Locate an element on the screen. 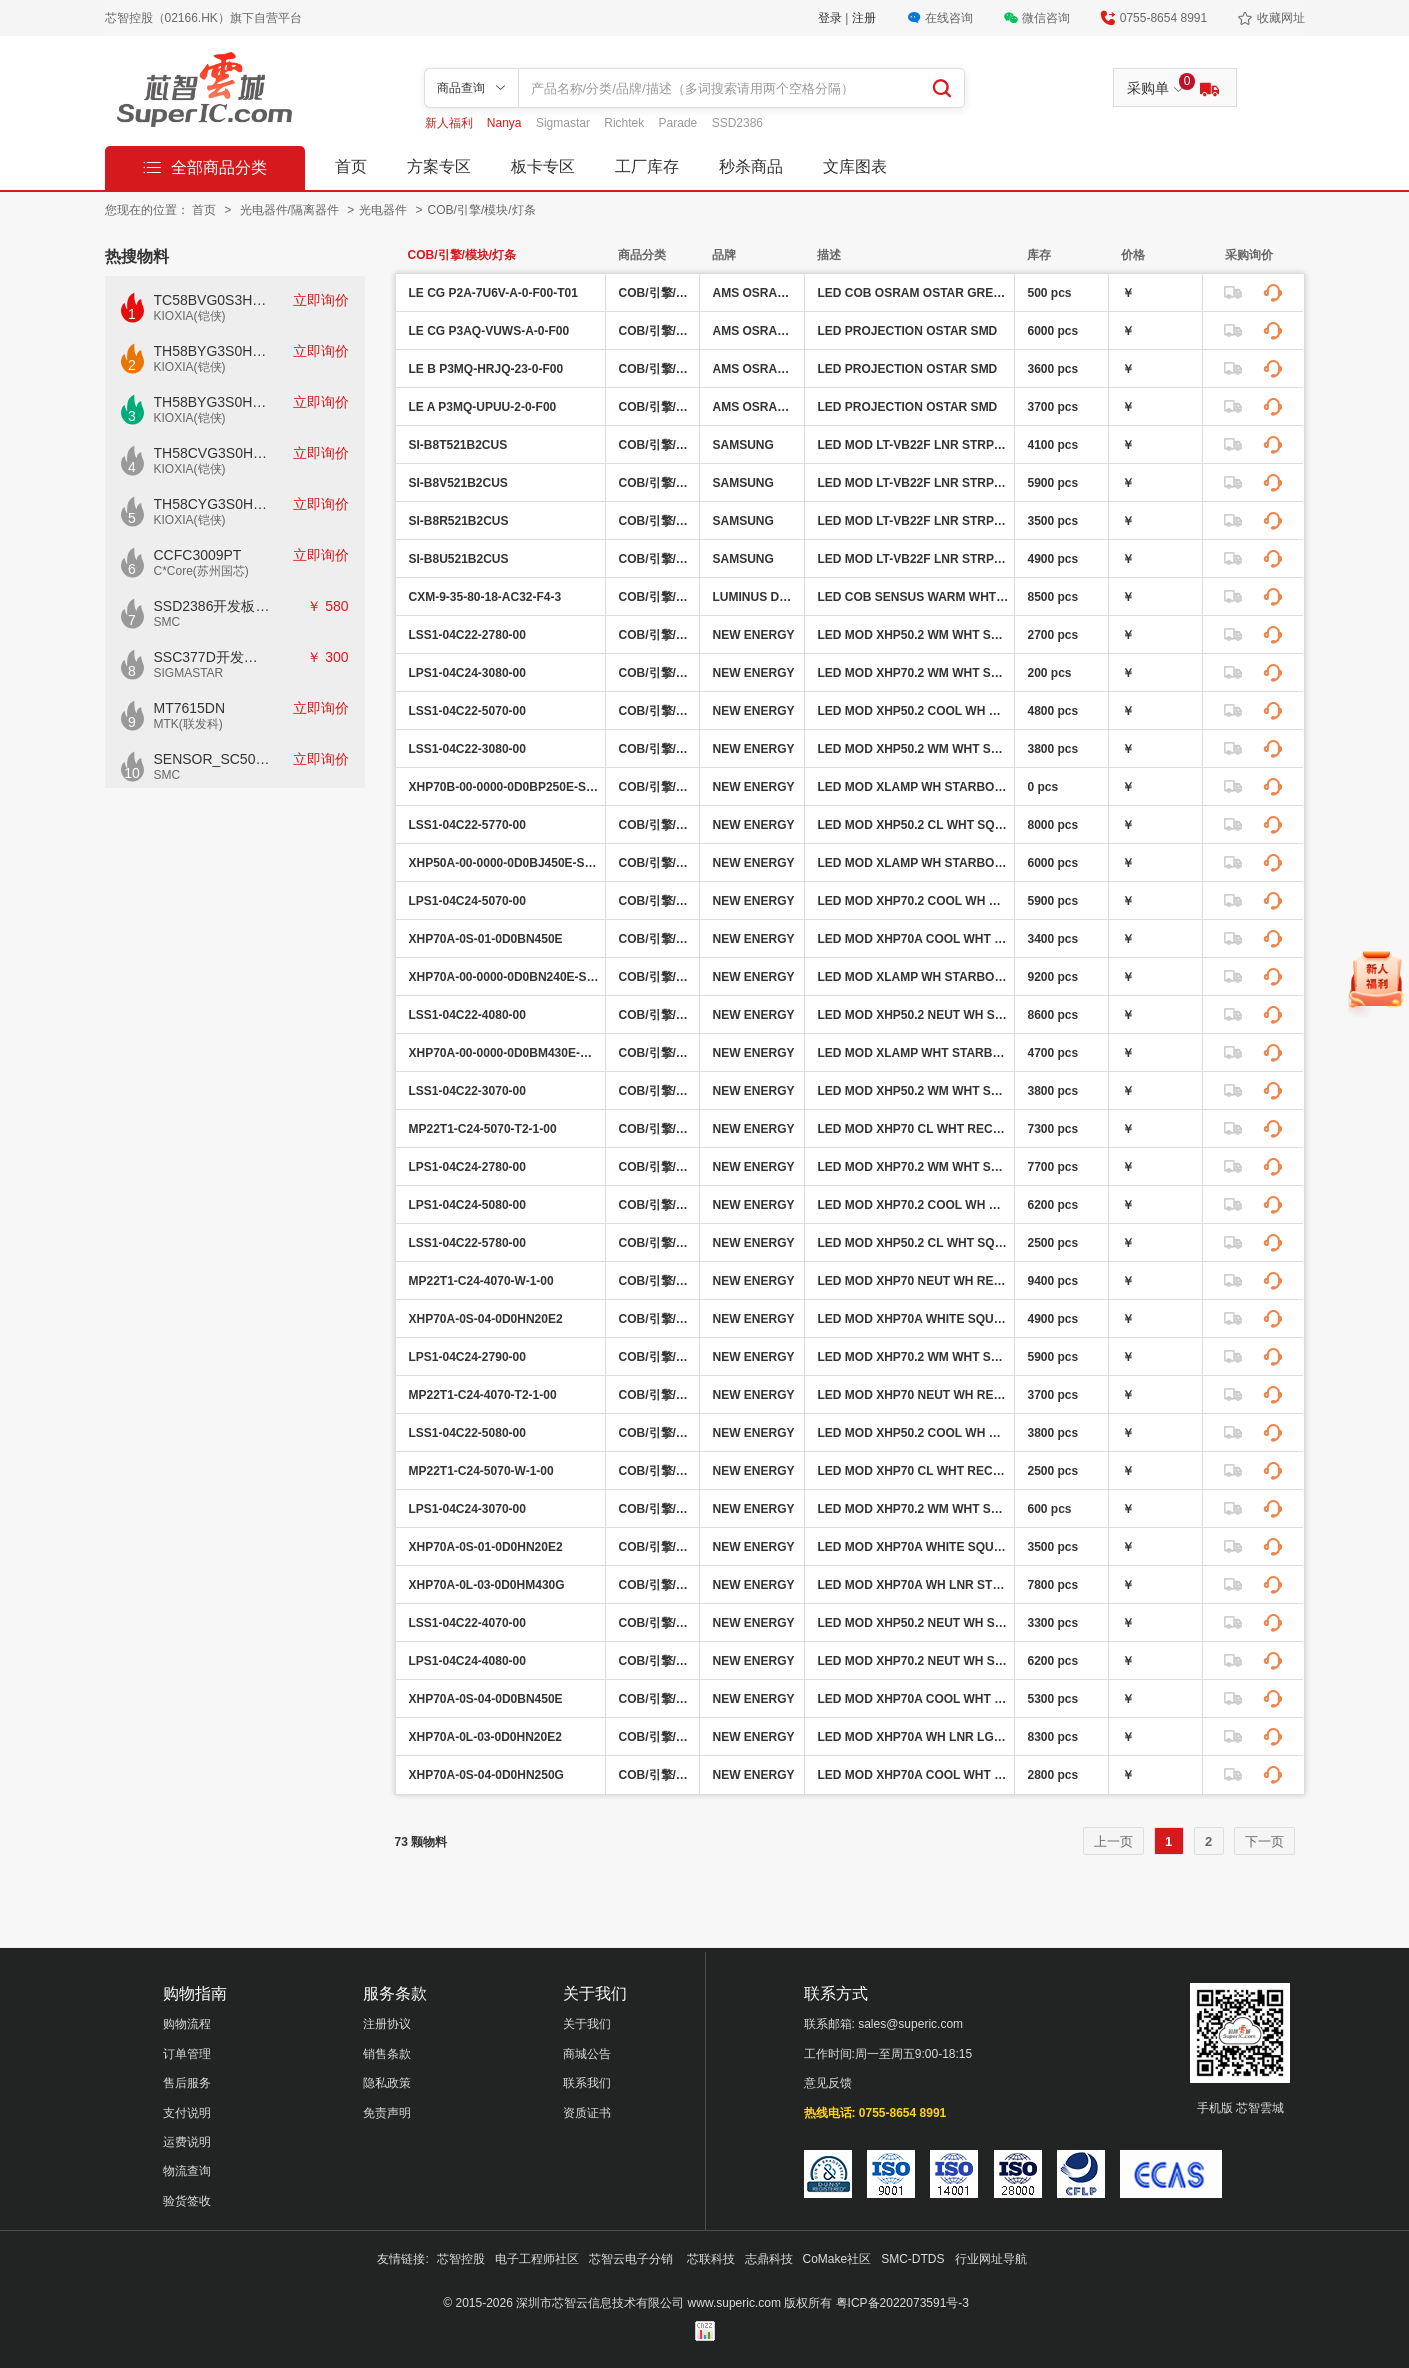 This screenshot has width=1409, height=2368. LSS1-04C22-5080-00 is located at coordinates (467, 1433).